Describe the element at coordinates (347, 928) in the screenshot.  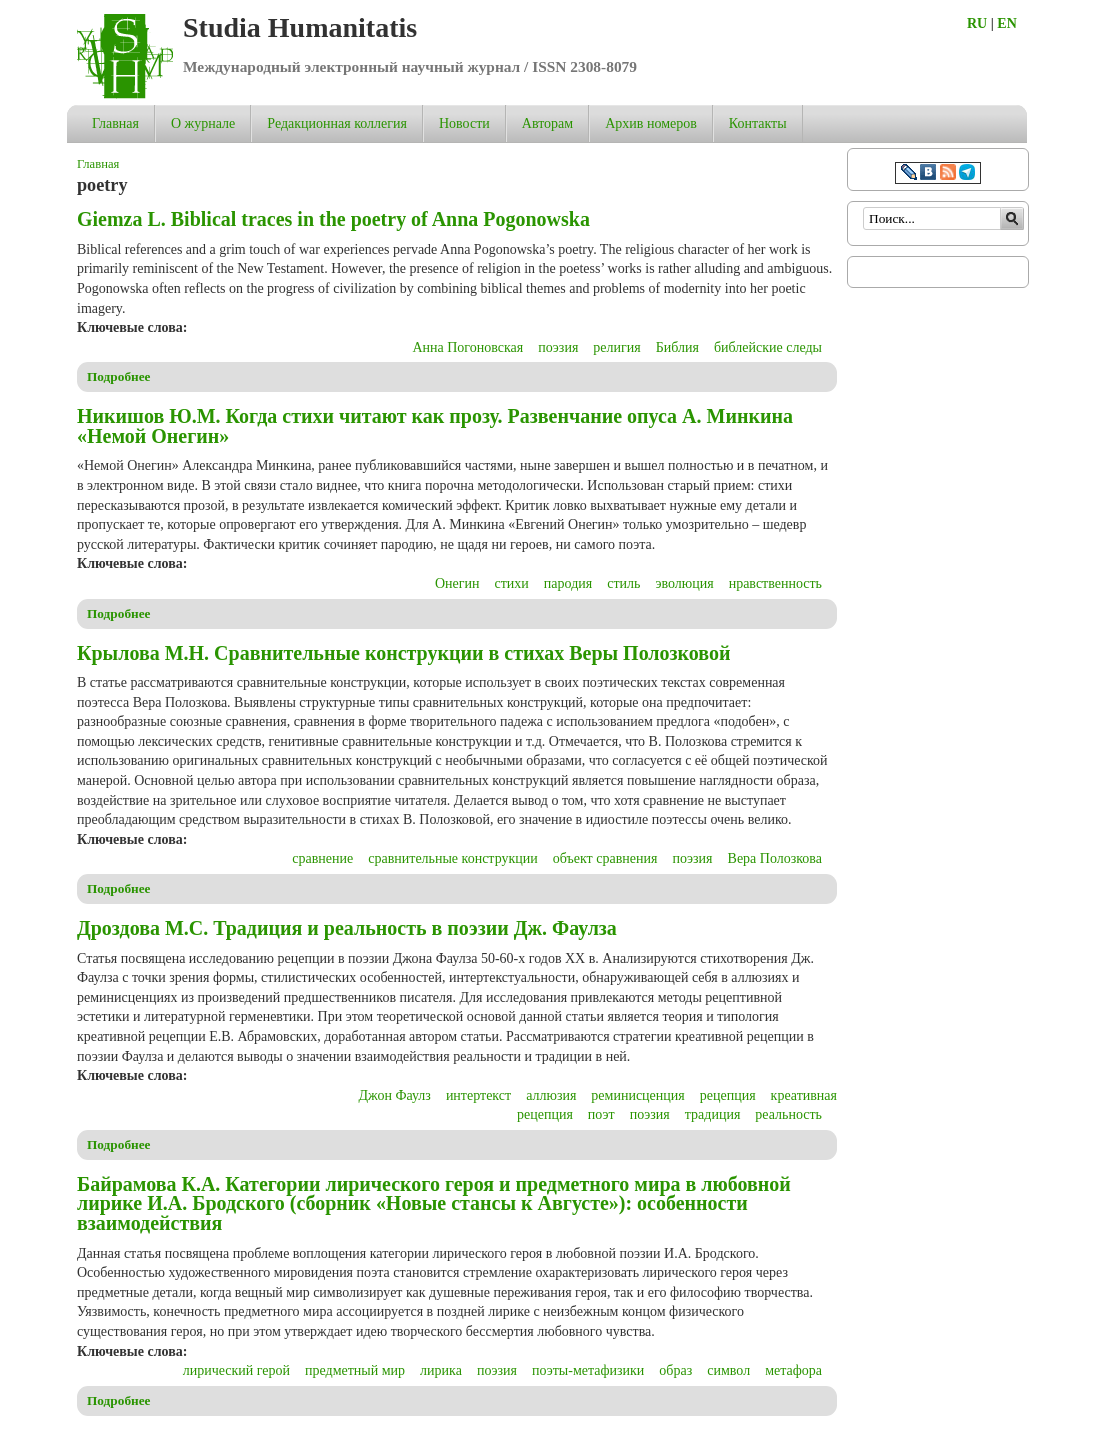
I see `Дроздова М.С. Традиция и реальность в поэзии Дж. Фаулза` at that location.